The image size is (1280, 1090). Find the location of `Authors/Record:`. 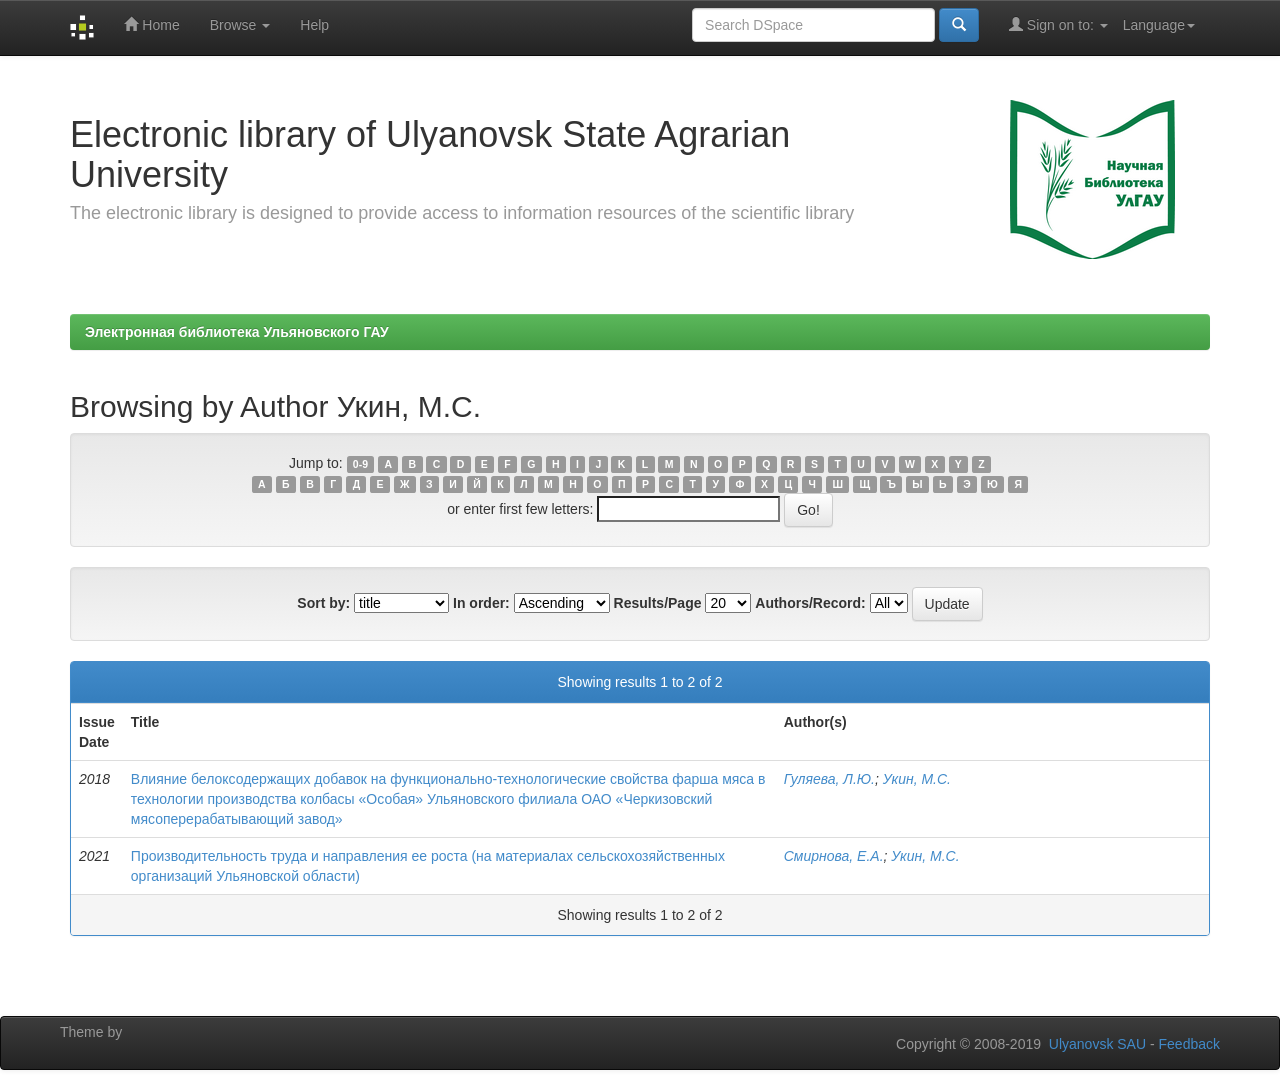

Authors/Record: is located at coordinates (810, 603).